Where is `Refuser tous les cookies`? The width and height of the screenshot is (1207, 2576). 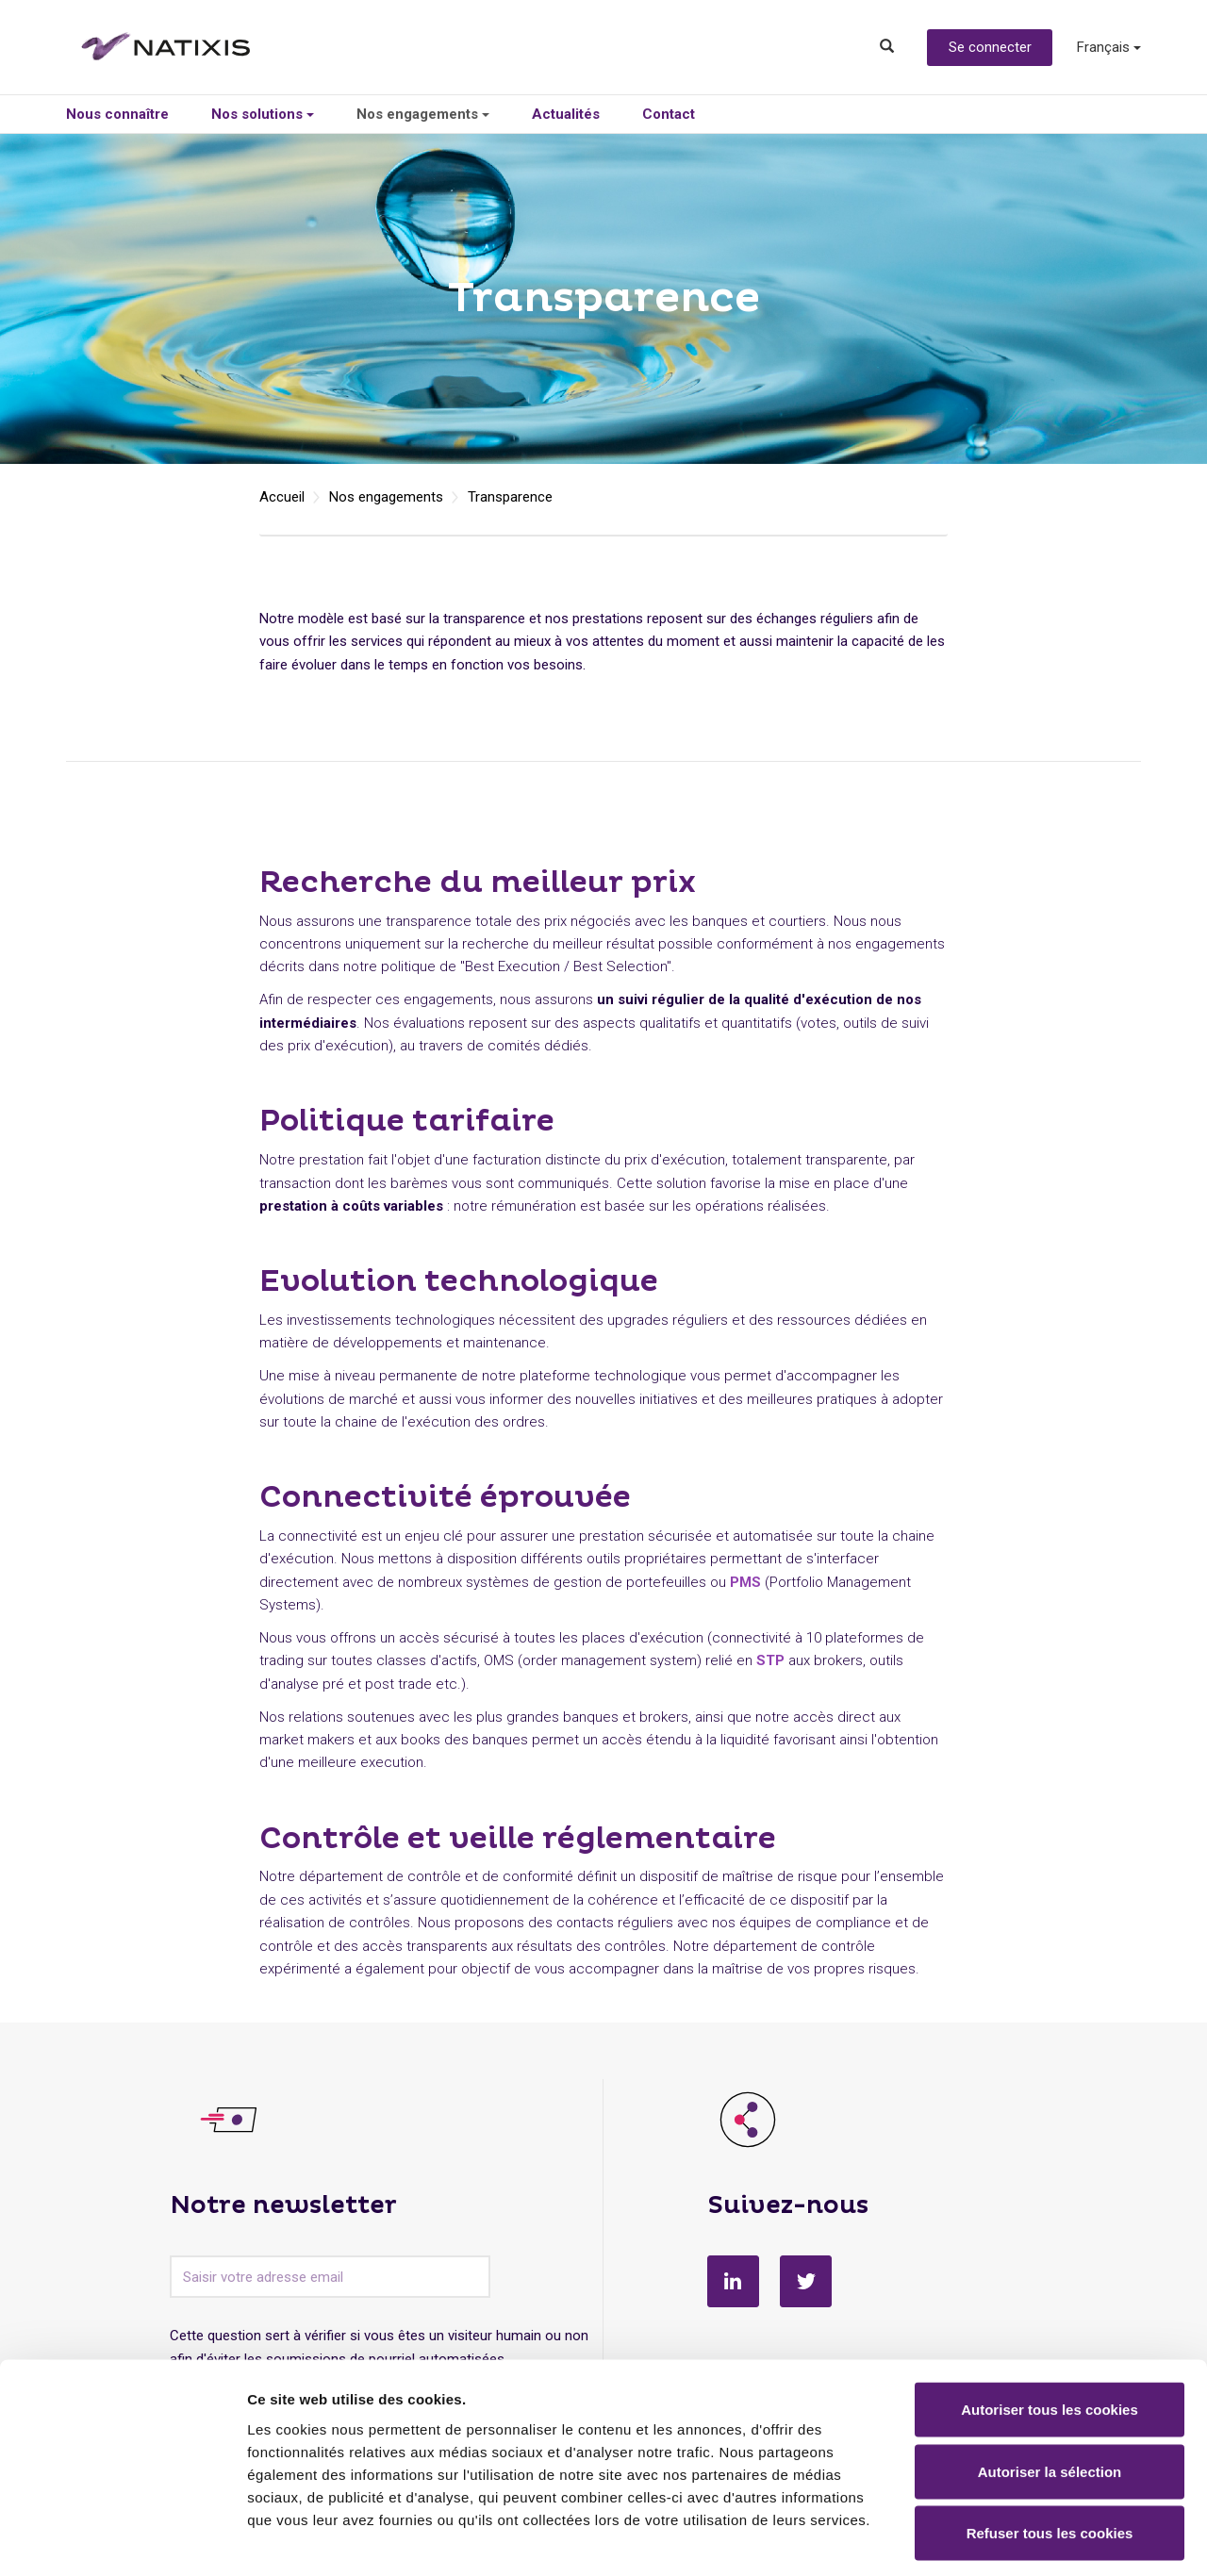 Refuser tous les cookies is located at coordinates (1050, 2452).